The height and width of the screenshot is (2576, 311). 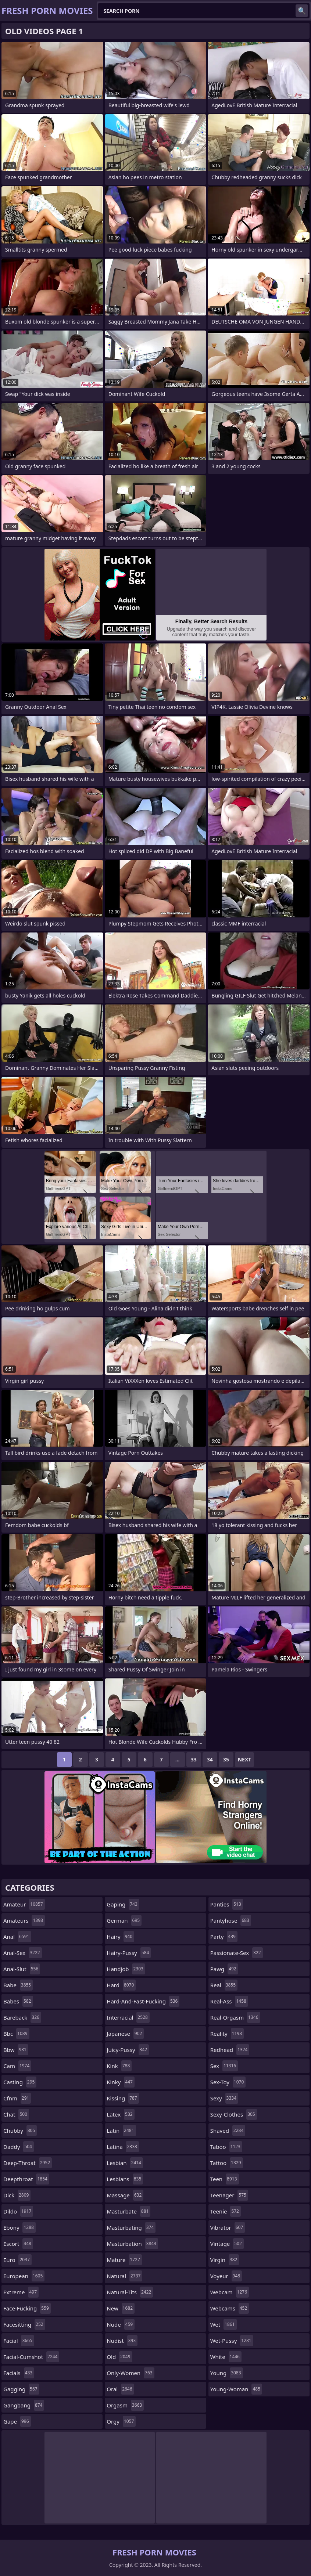 I want to click on teen, so click(x=224, y=2178).